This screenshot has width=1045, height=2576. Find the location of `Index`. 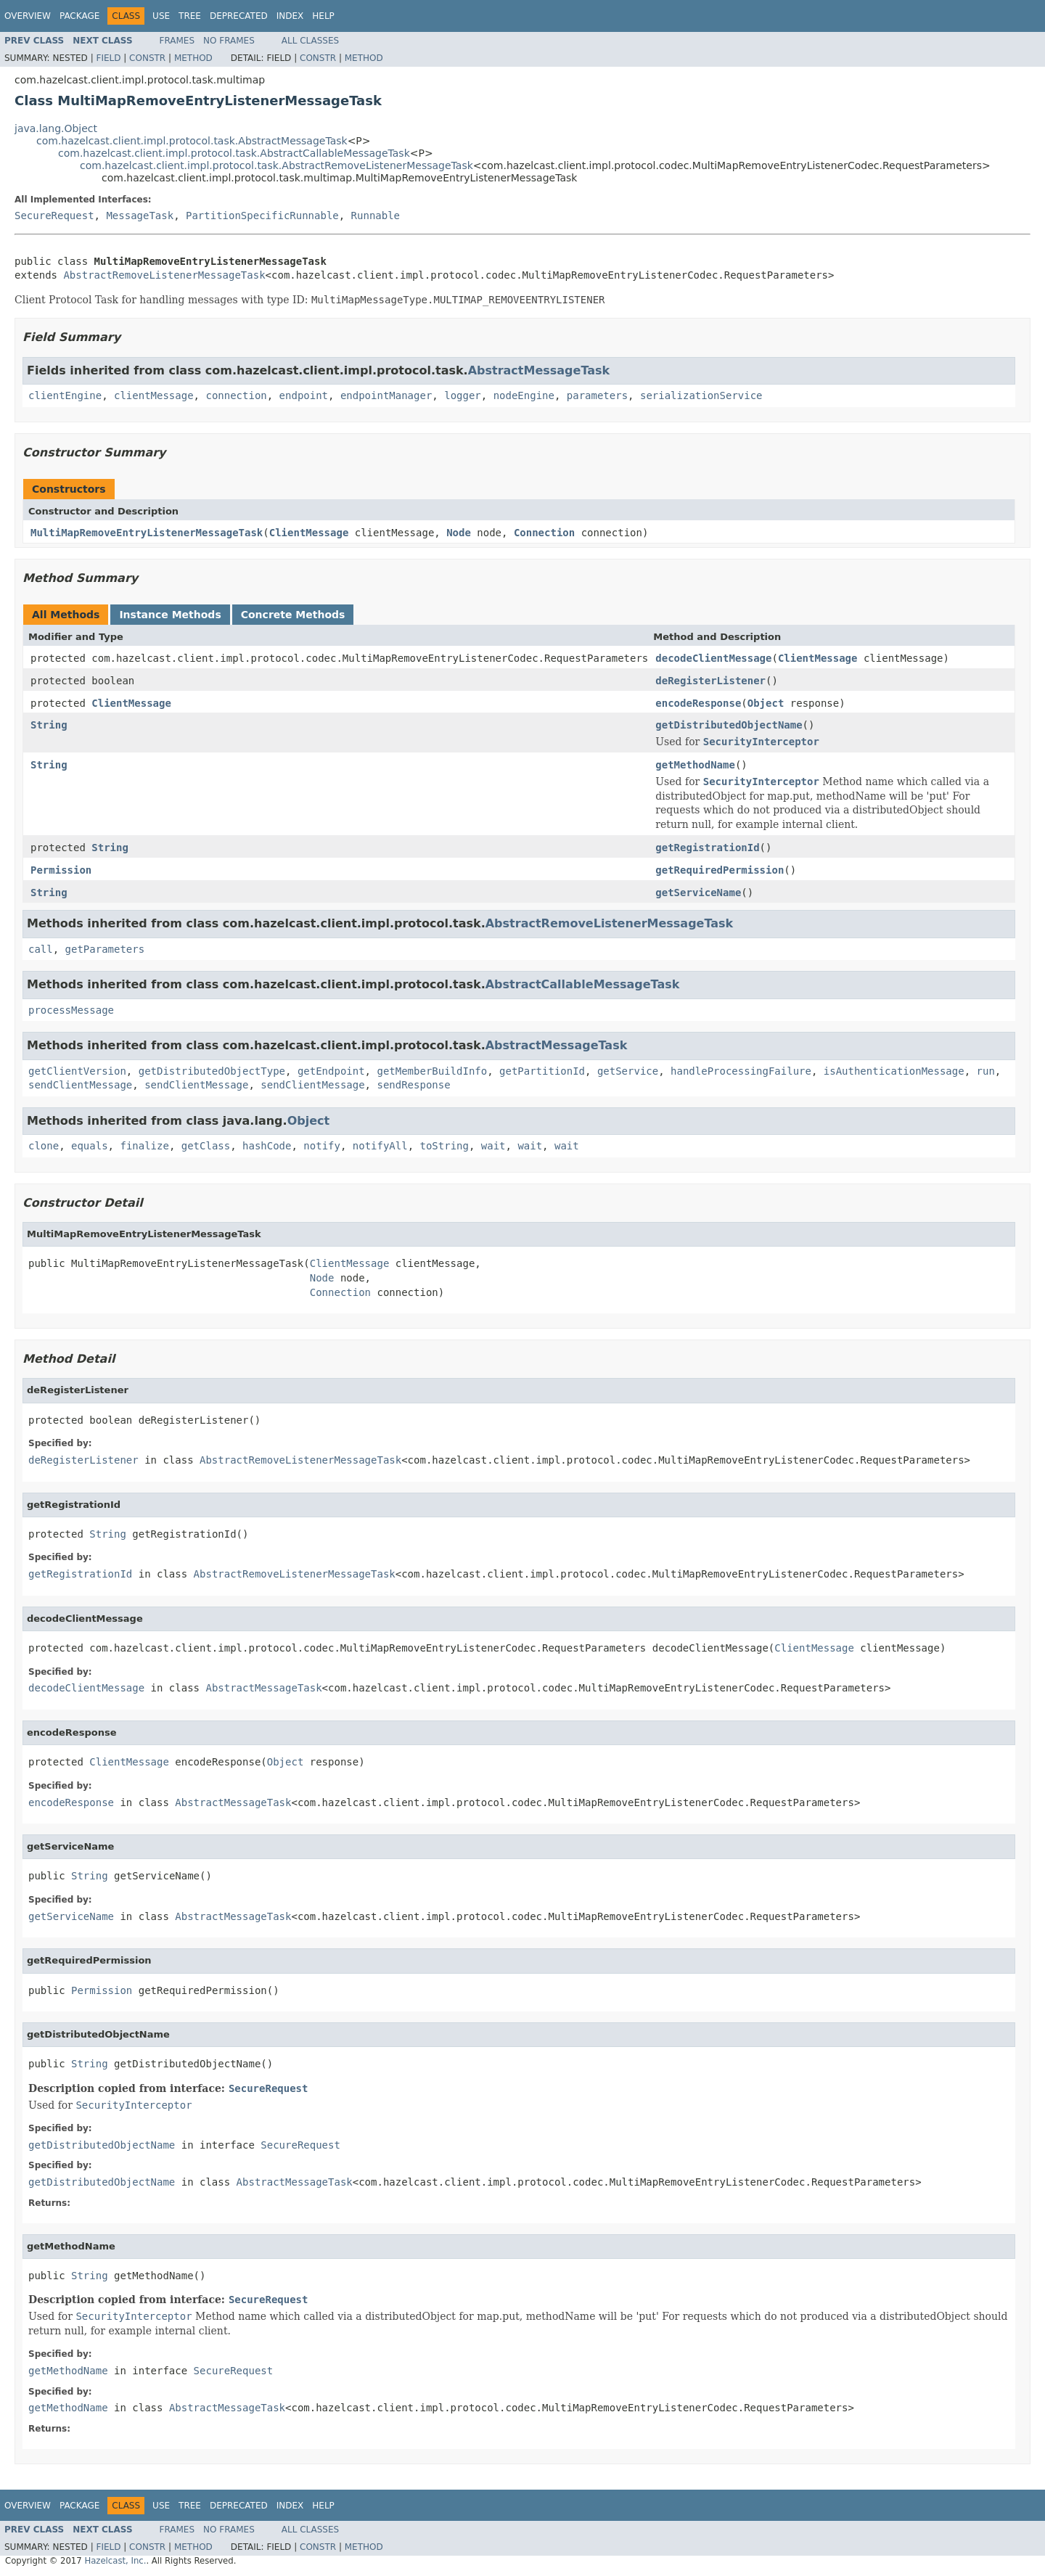

Index is located at coordinates (290, 16).